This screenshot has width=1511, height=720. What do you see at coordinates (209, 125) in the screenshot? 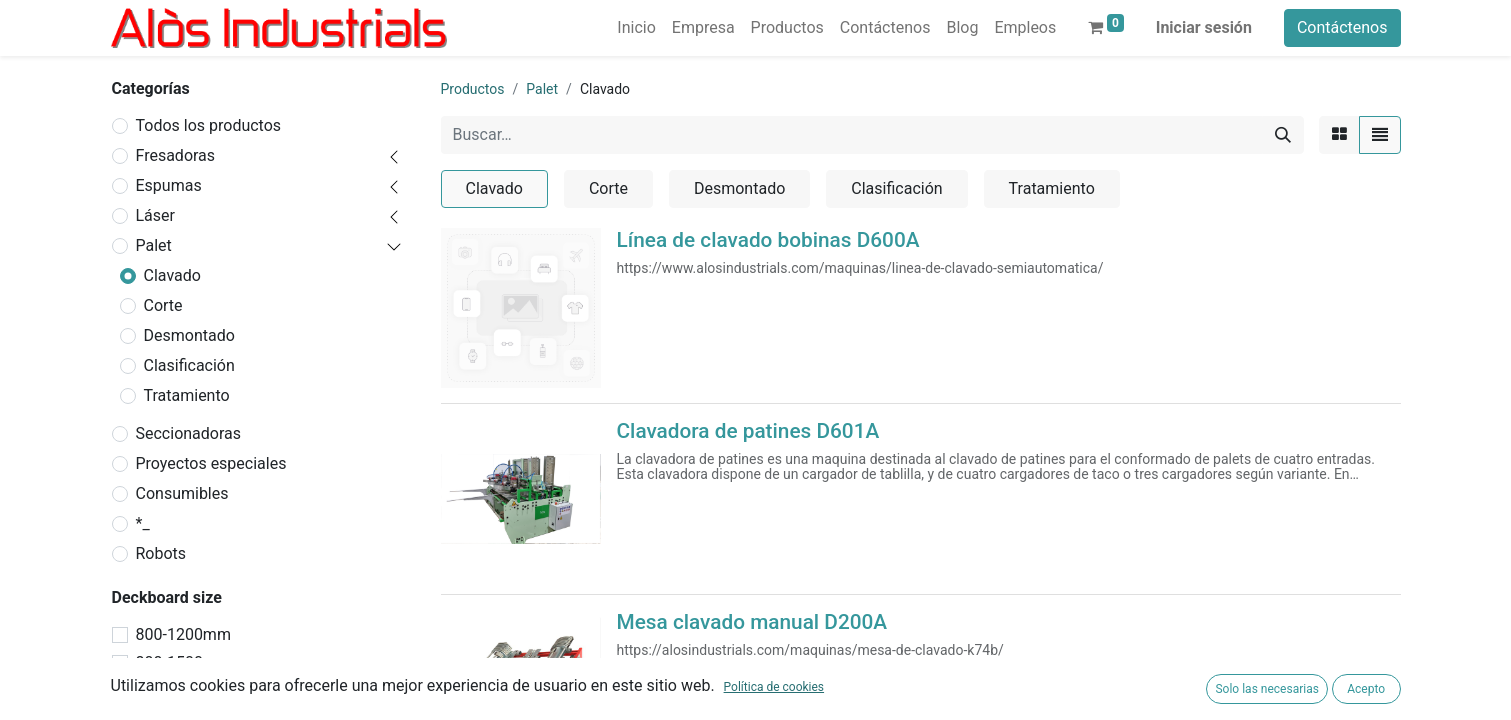
I see `Todos los productos` at bounding box center [209, 125].